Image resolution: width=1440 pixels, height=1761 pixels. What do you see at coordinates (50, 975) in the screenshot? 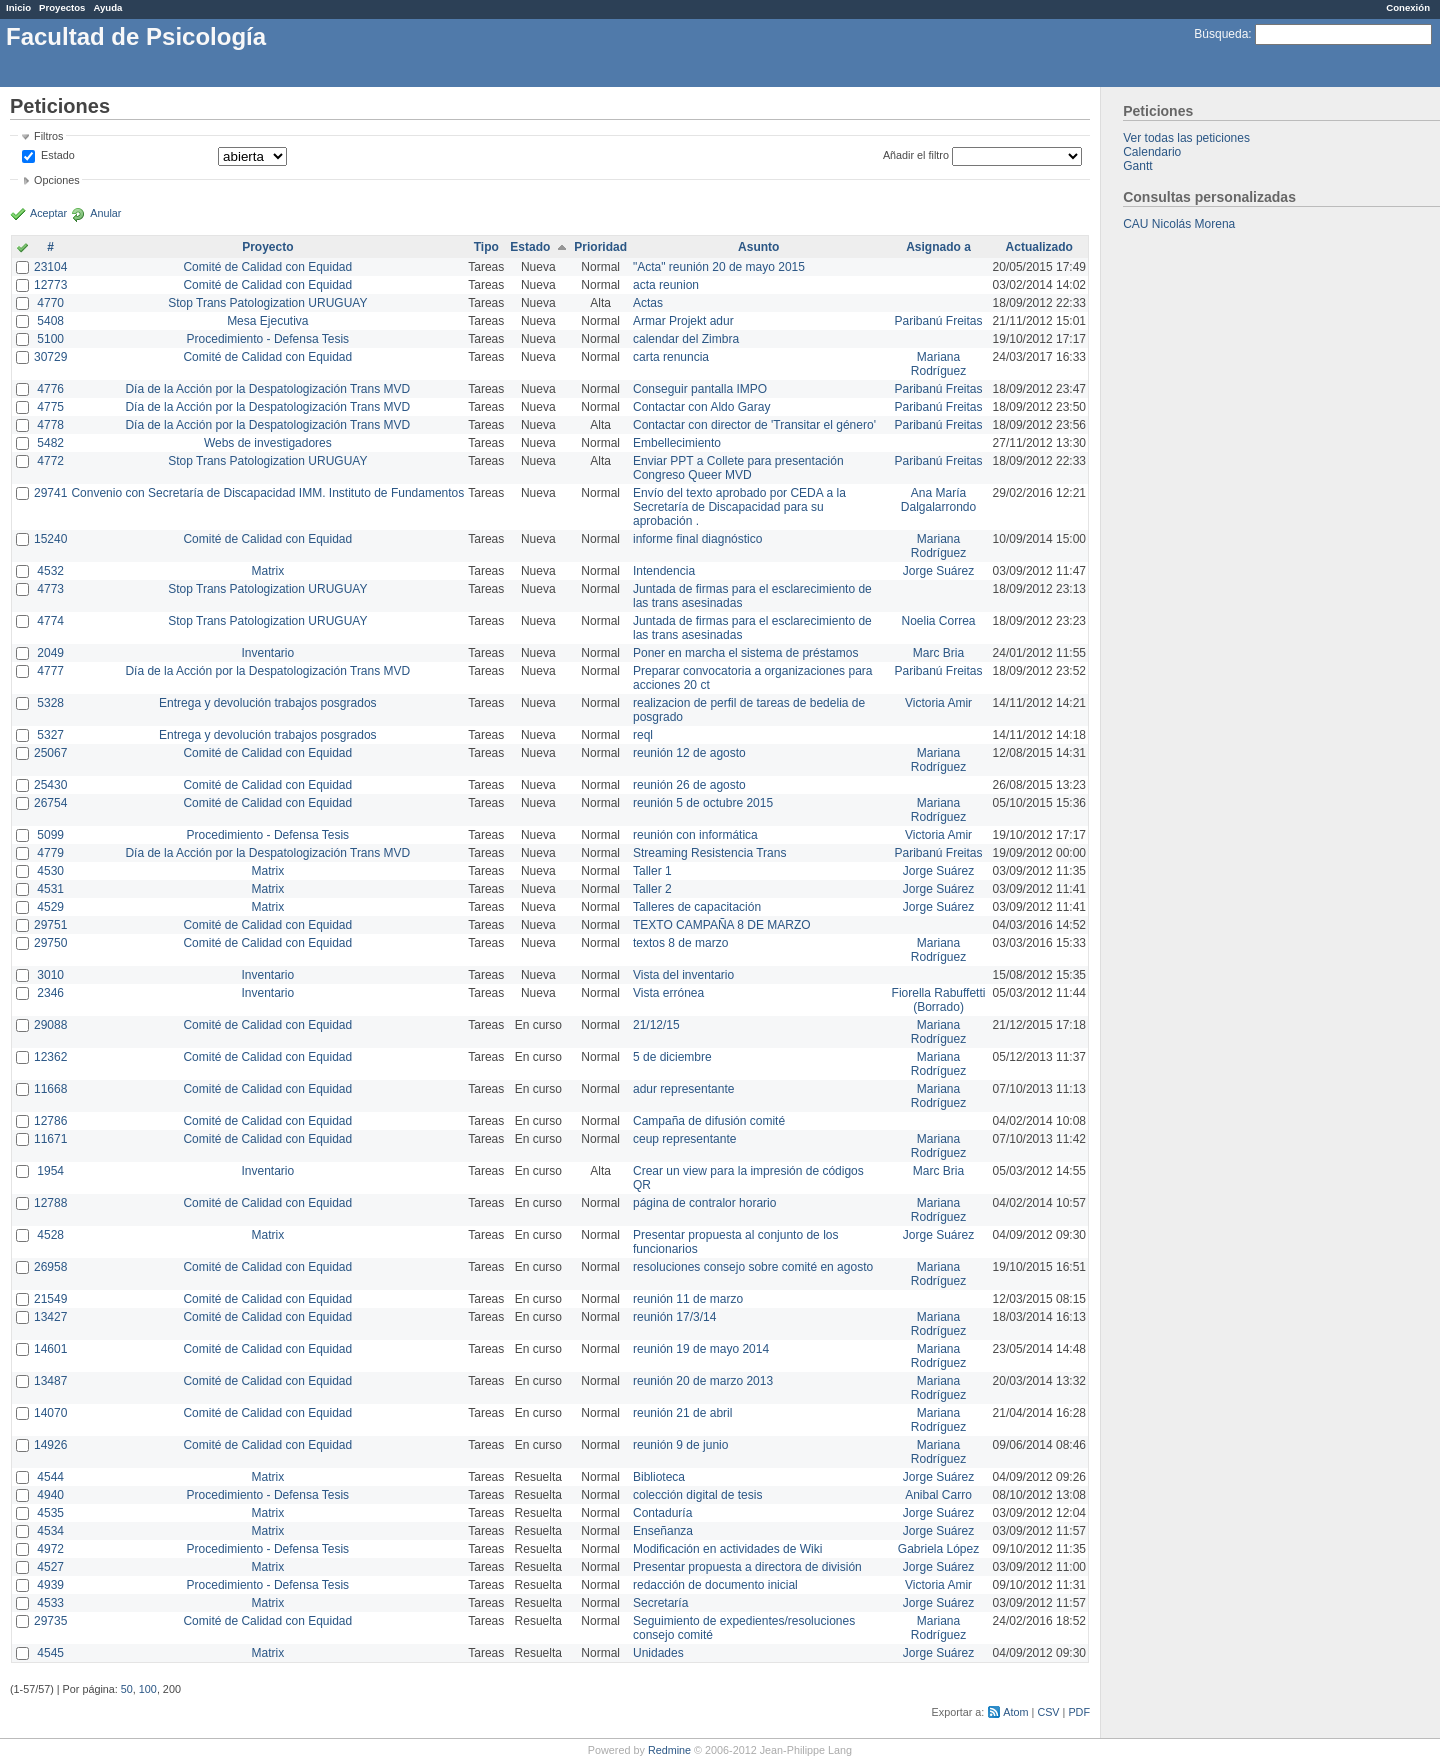
I see `3010` at bounding box center [50, 975].